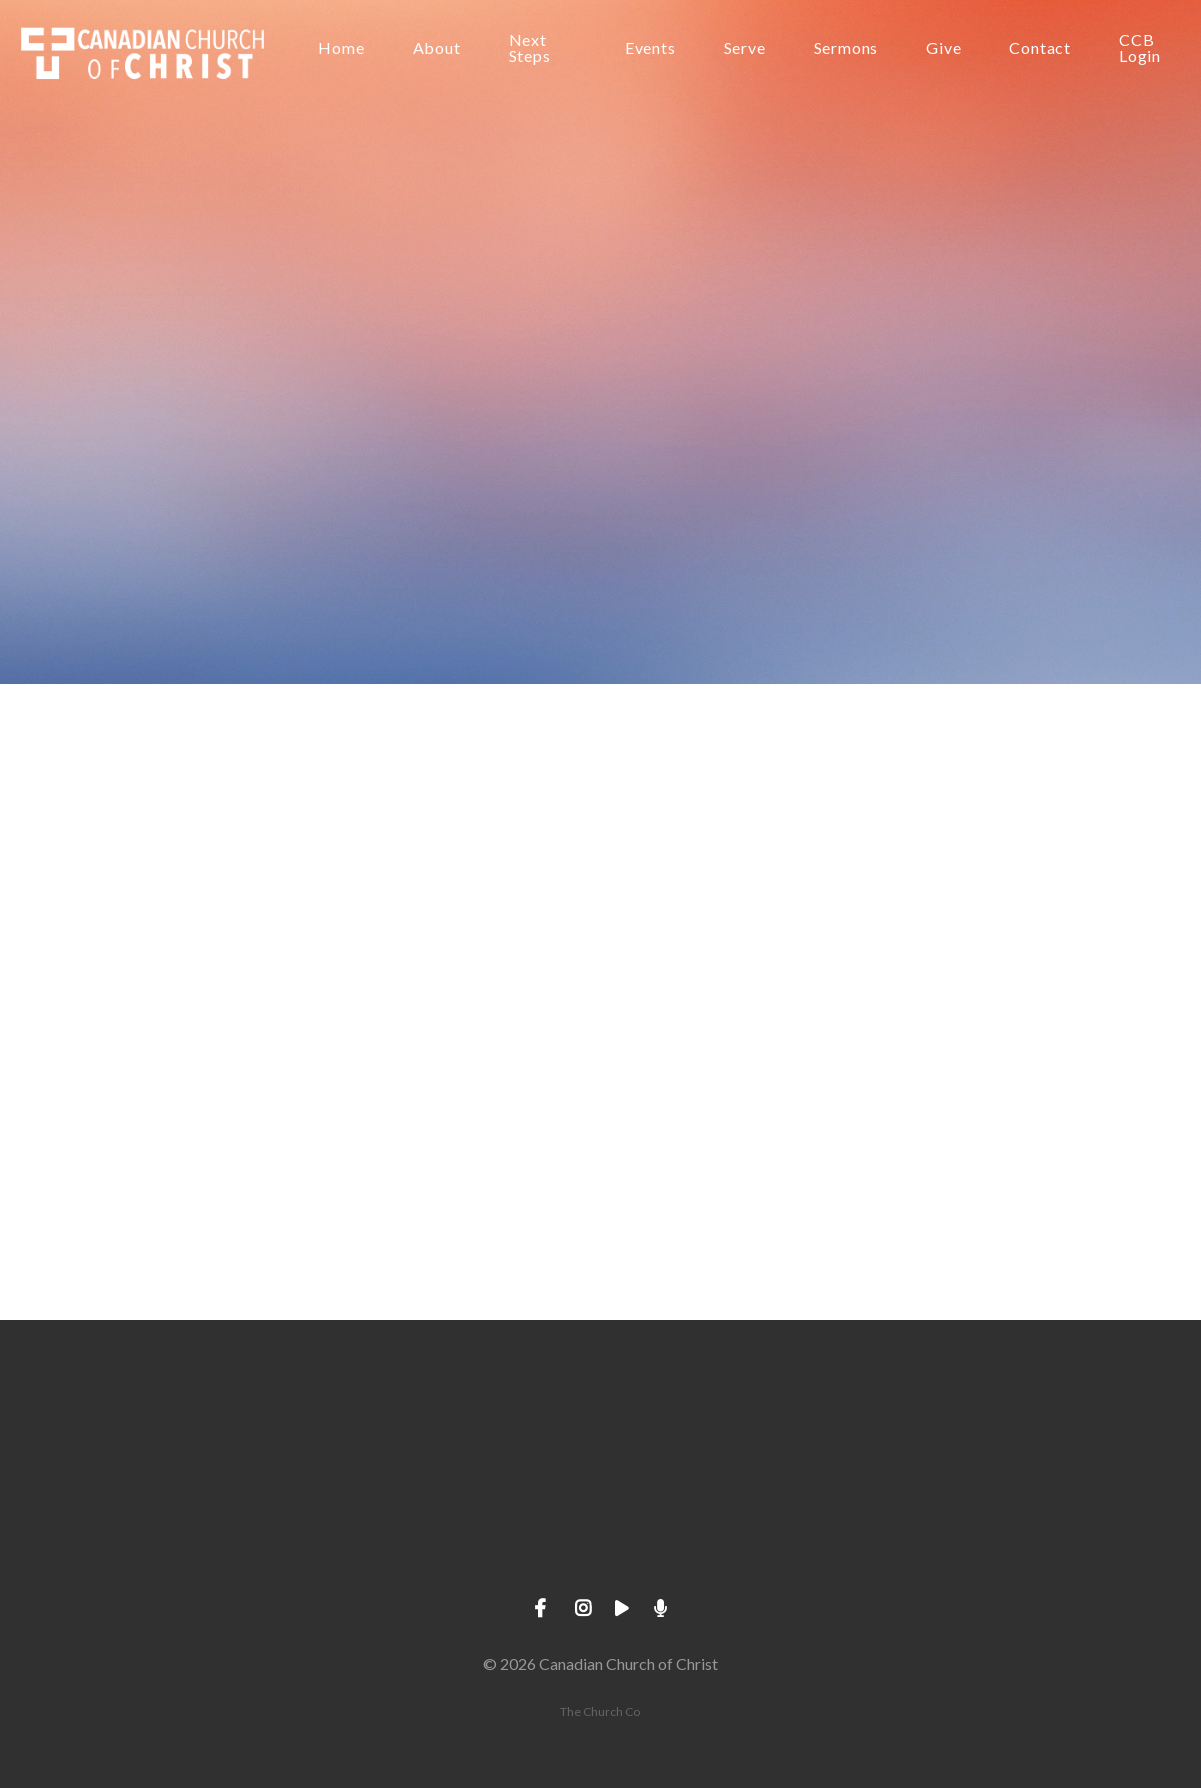 This screenshot has height=1788, width=1201. I want to click on The Church Co, so click(600, 1711).